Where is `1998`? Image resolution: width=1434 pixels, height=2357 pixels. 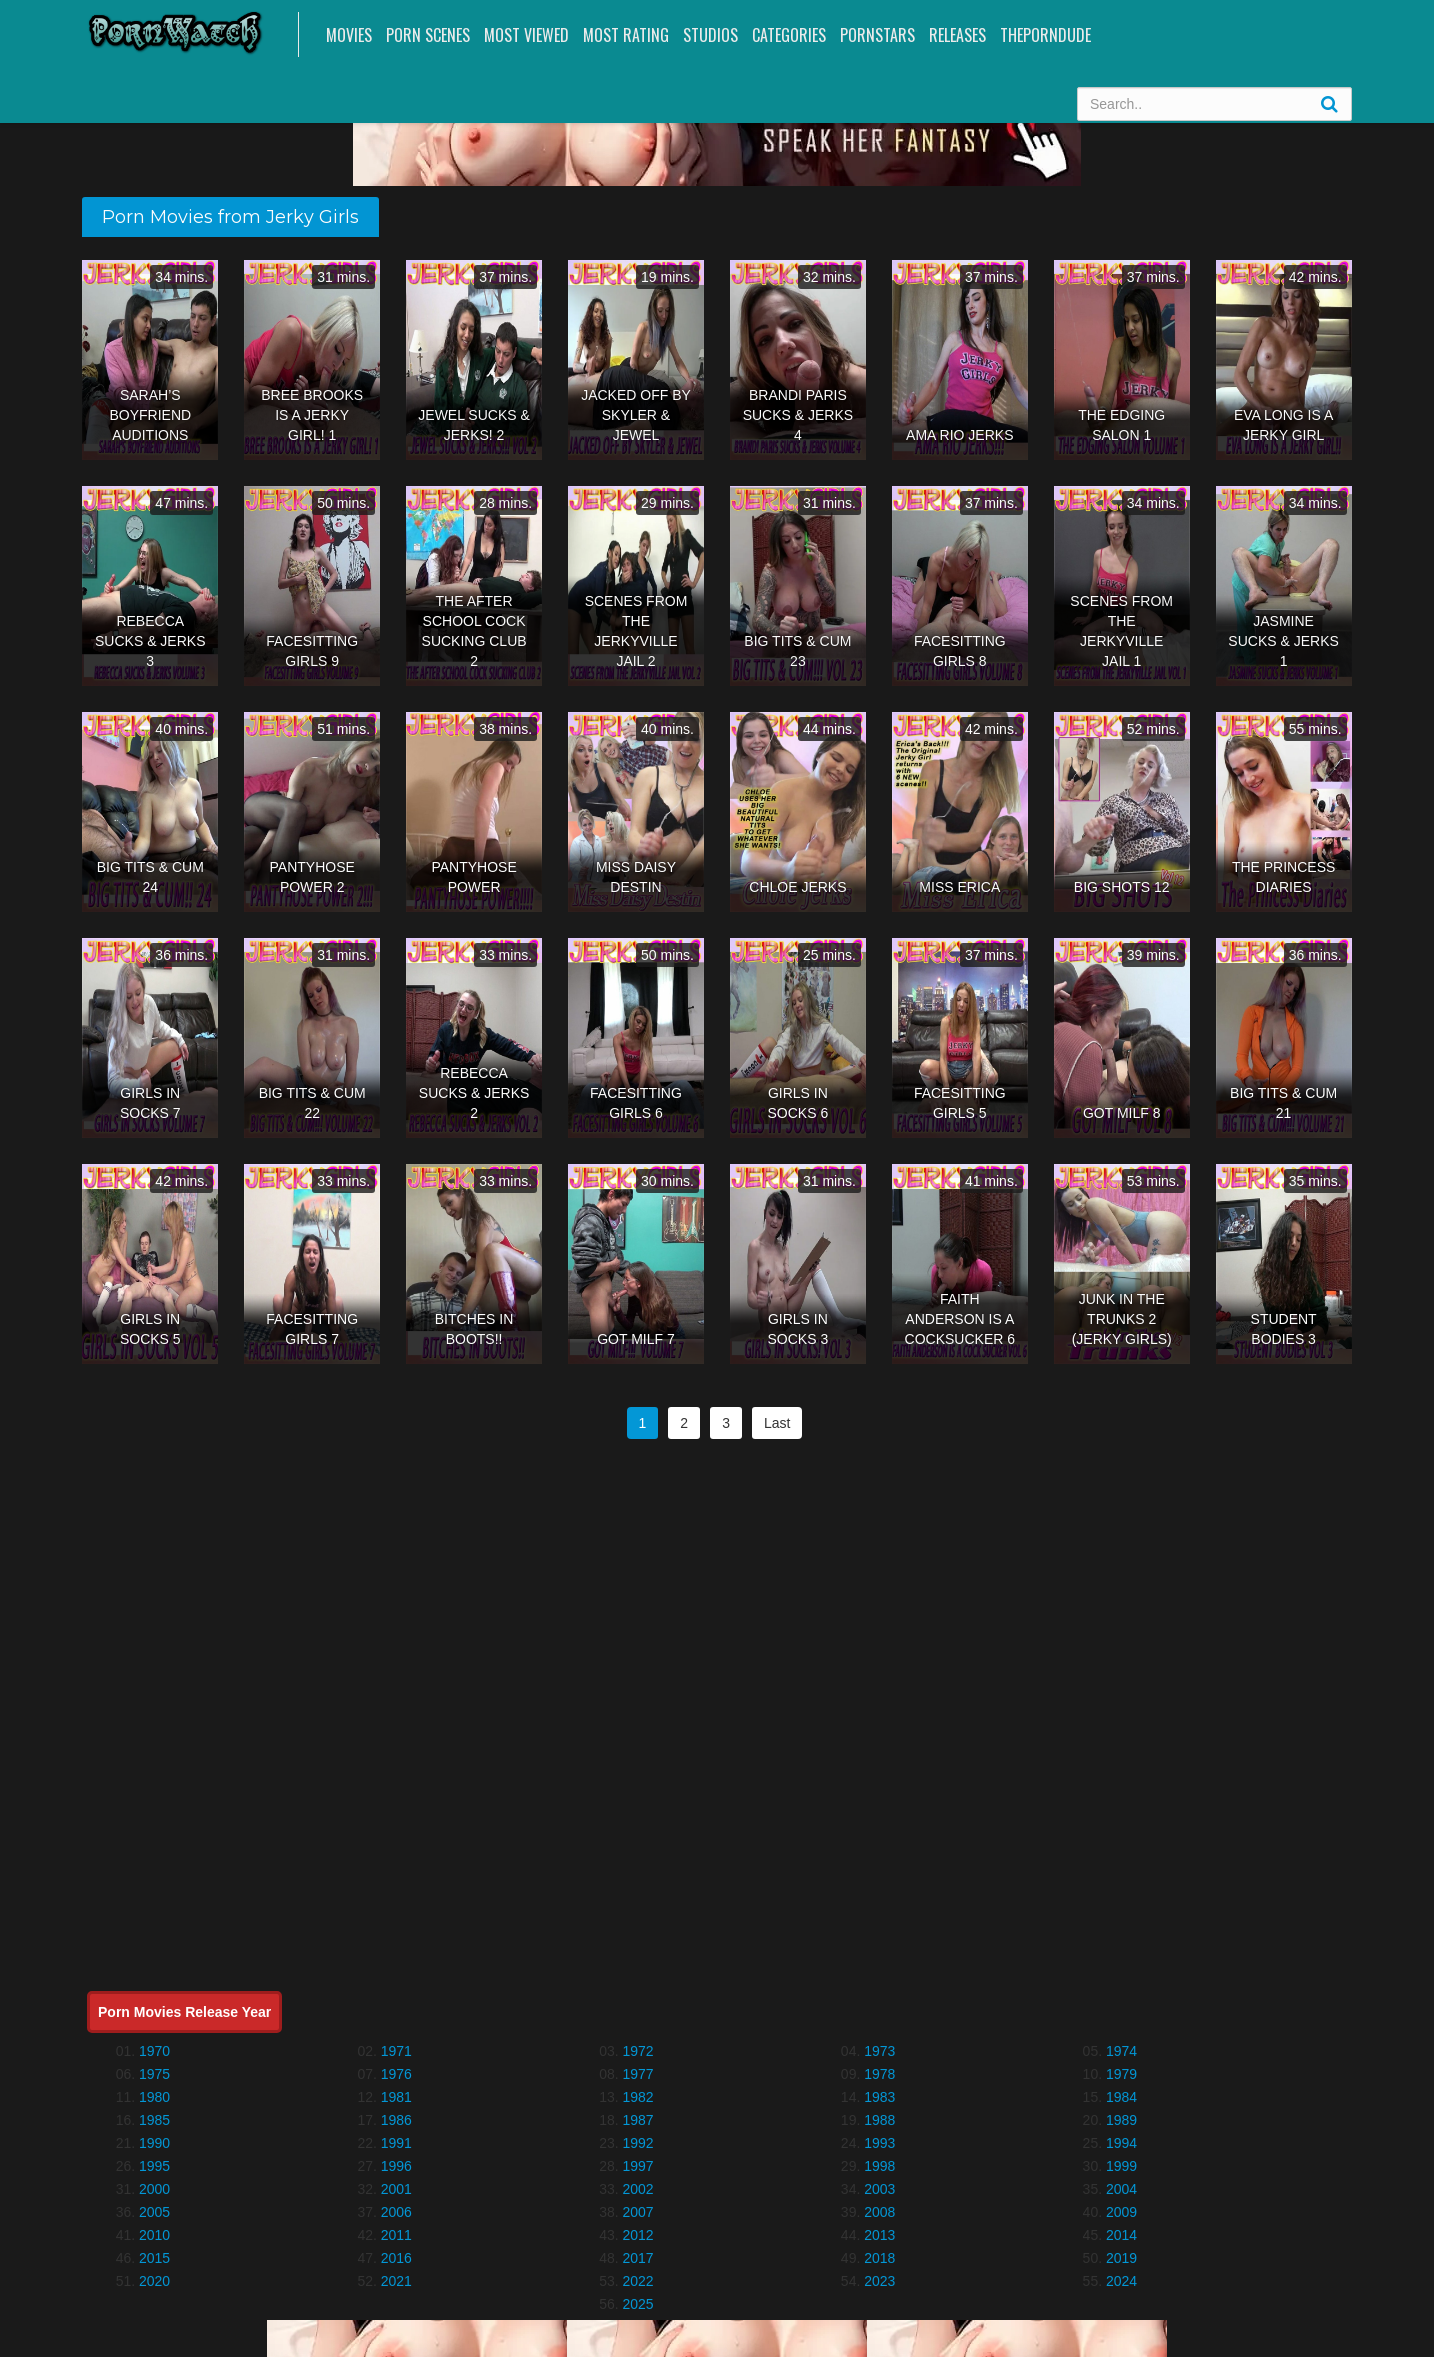
1998 is located at coordinates (879, 2166).